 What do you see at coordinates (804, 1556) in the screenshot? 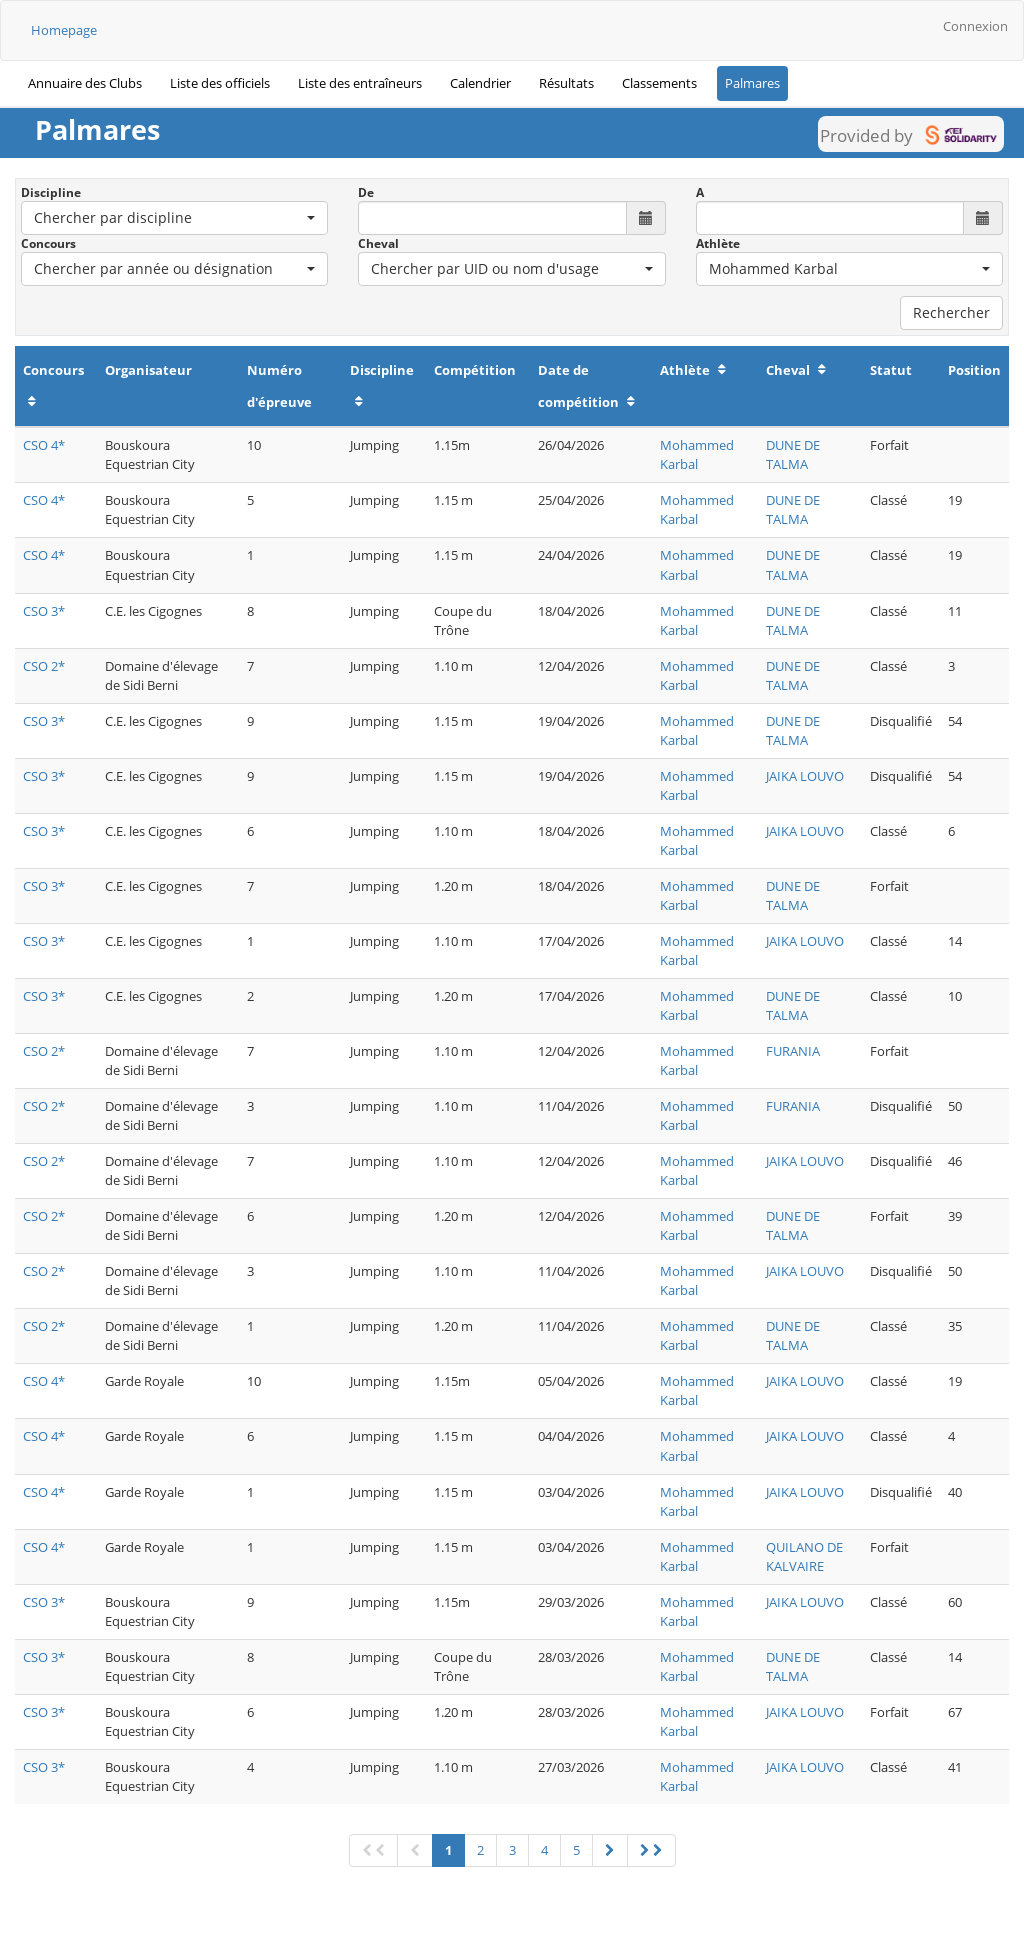
I see `QUILANO DE KALVAIRE` at bounding box center [804, 1556].